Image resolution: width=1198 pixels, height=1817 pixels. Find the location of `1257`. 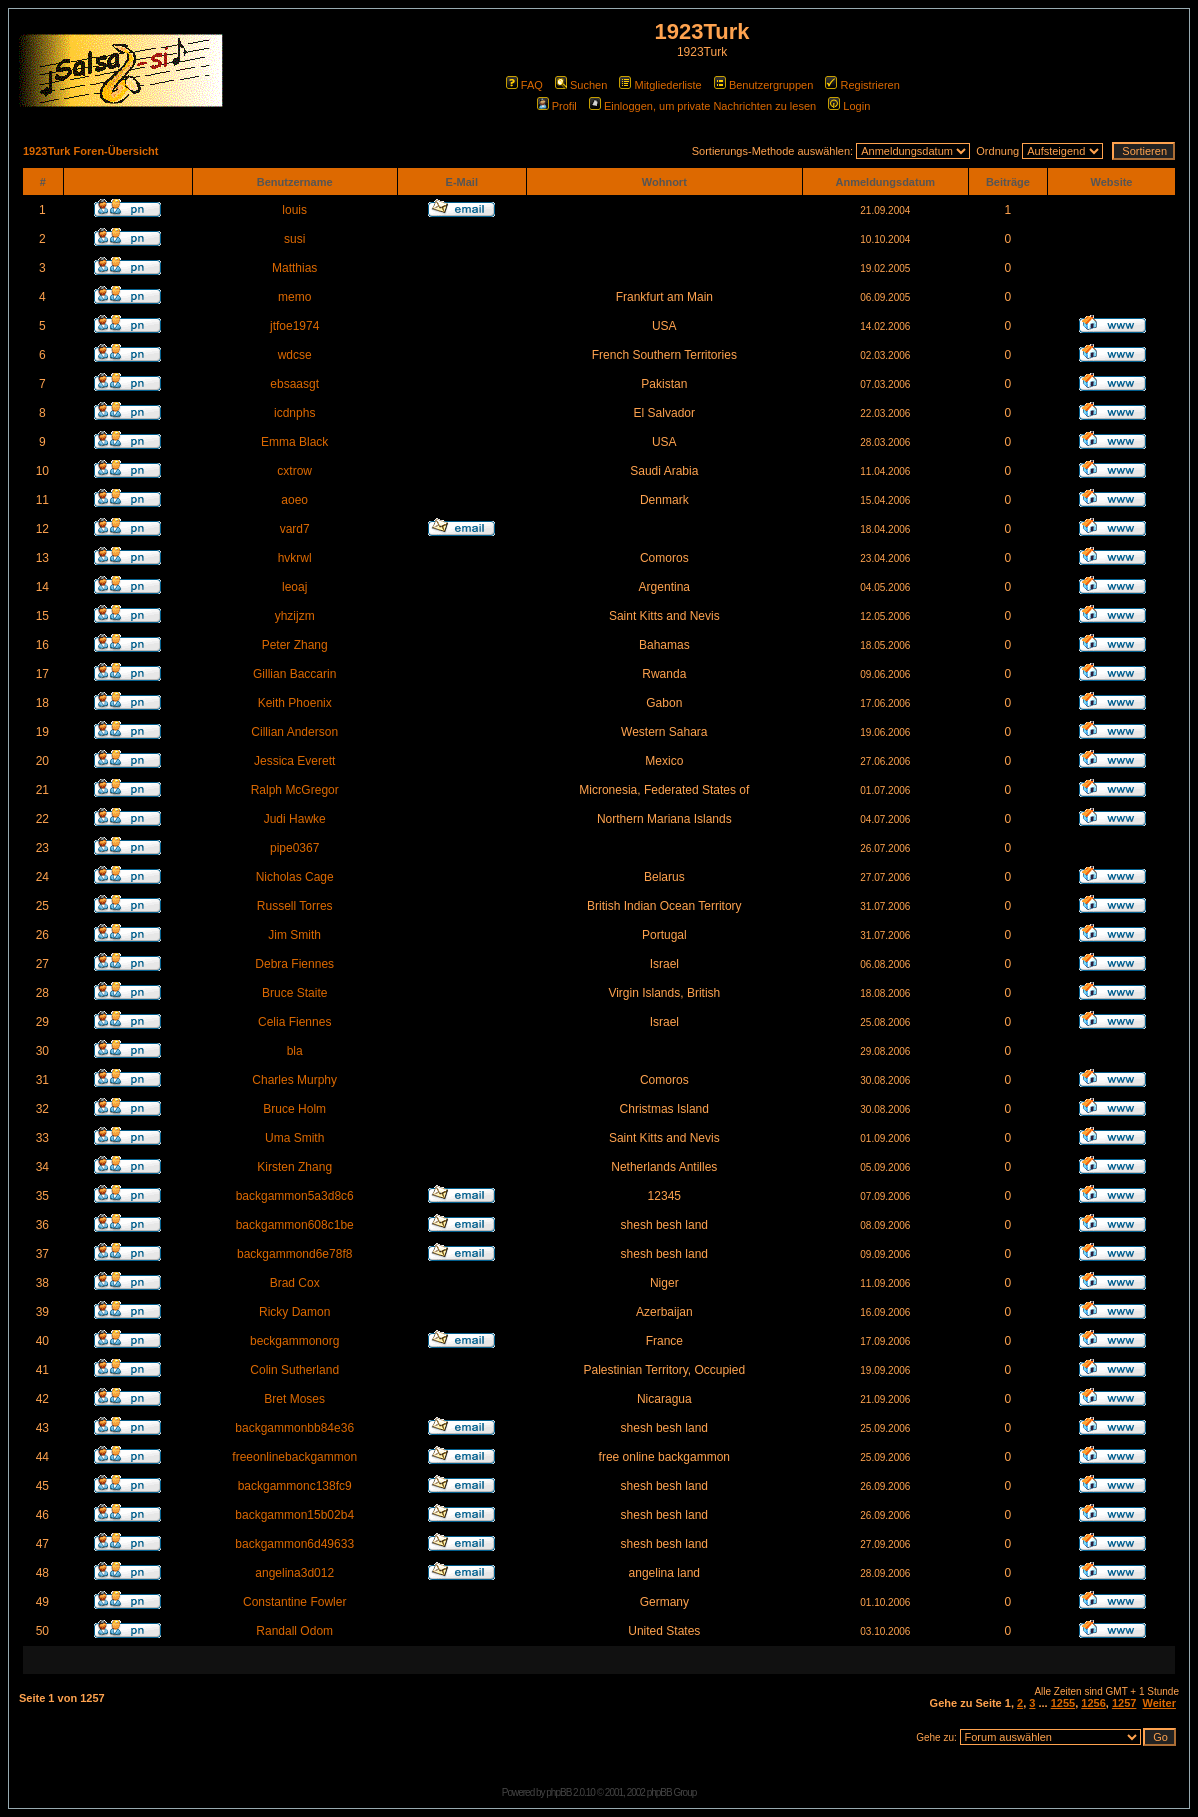

1257 is located at coordinates (1124, 1703).